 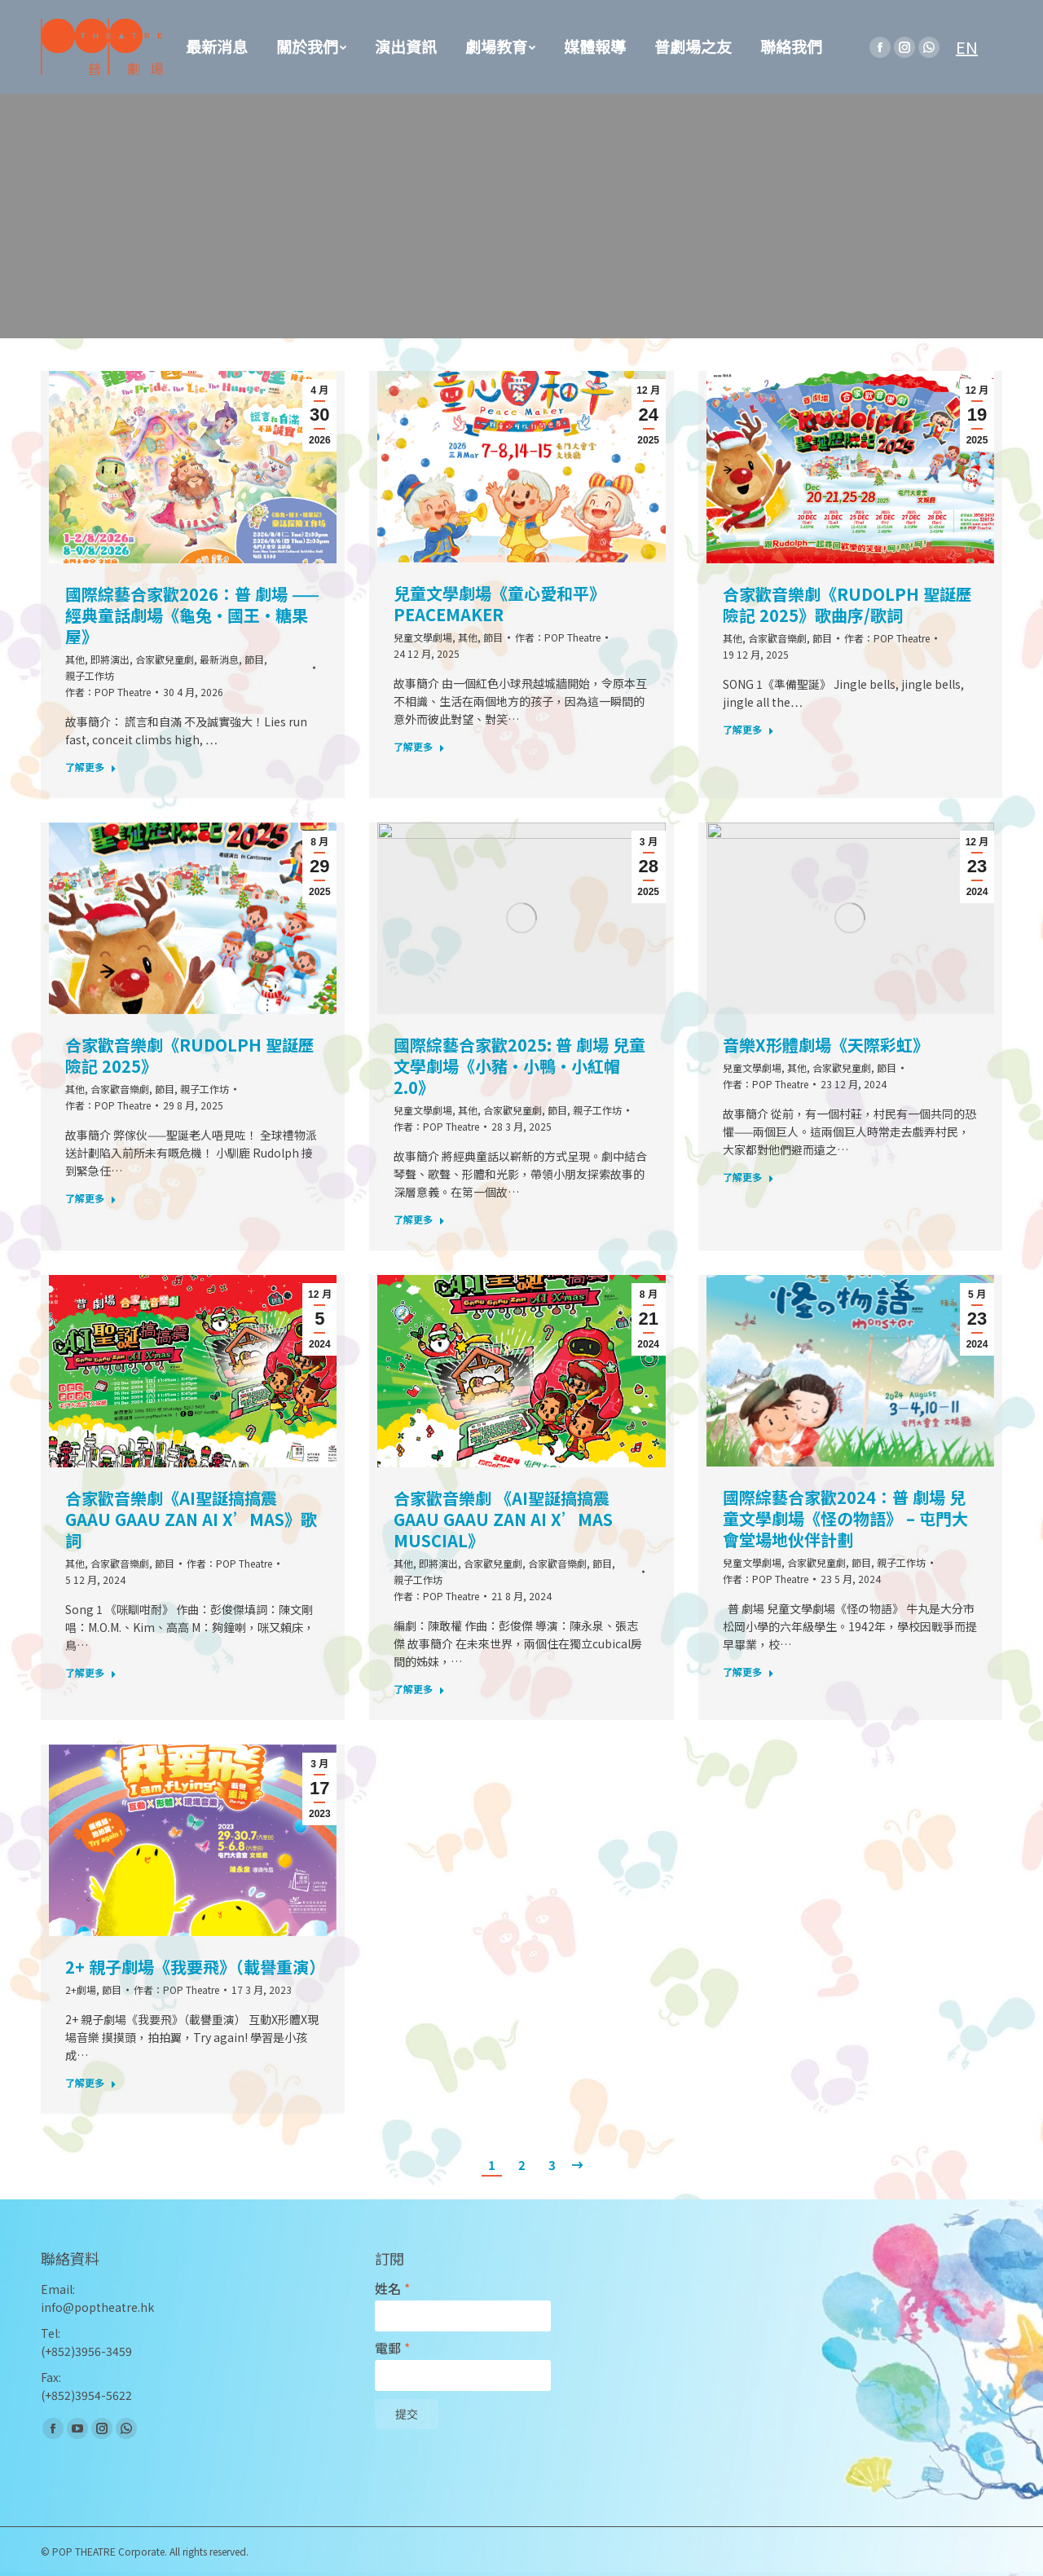 What do you see at coordinates (406, 2414) in the screenshot?
I see `提交` at bounding box center [406, 2414].